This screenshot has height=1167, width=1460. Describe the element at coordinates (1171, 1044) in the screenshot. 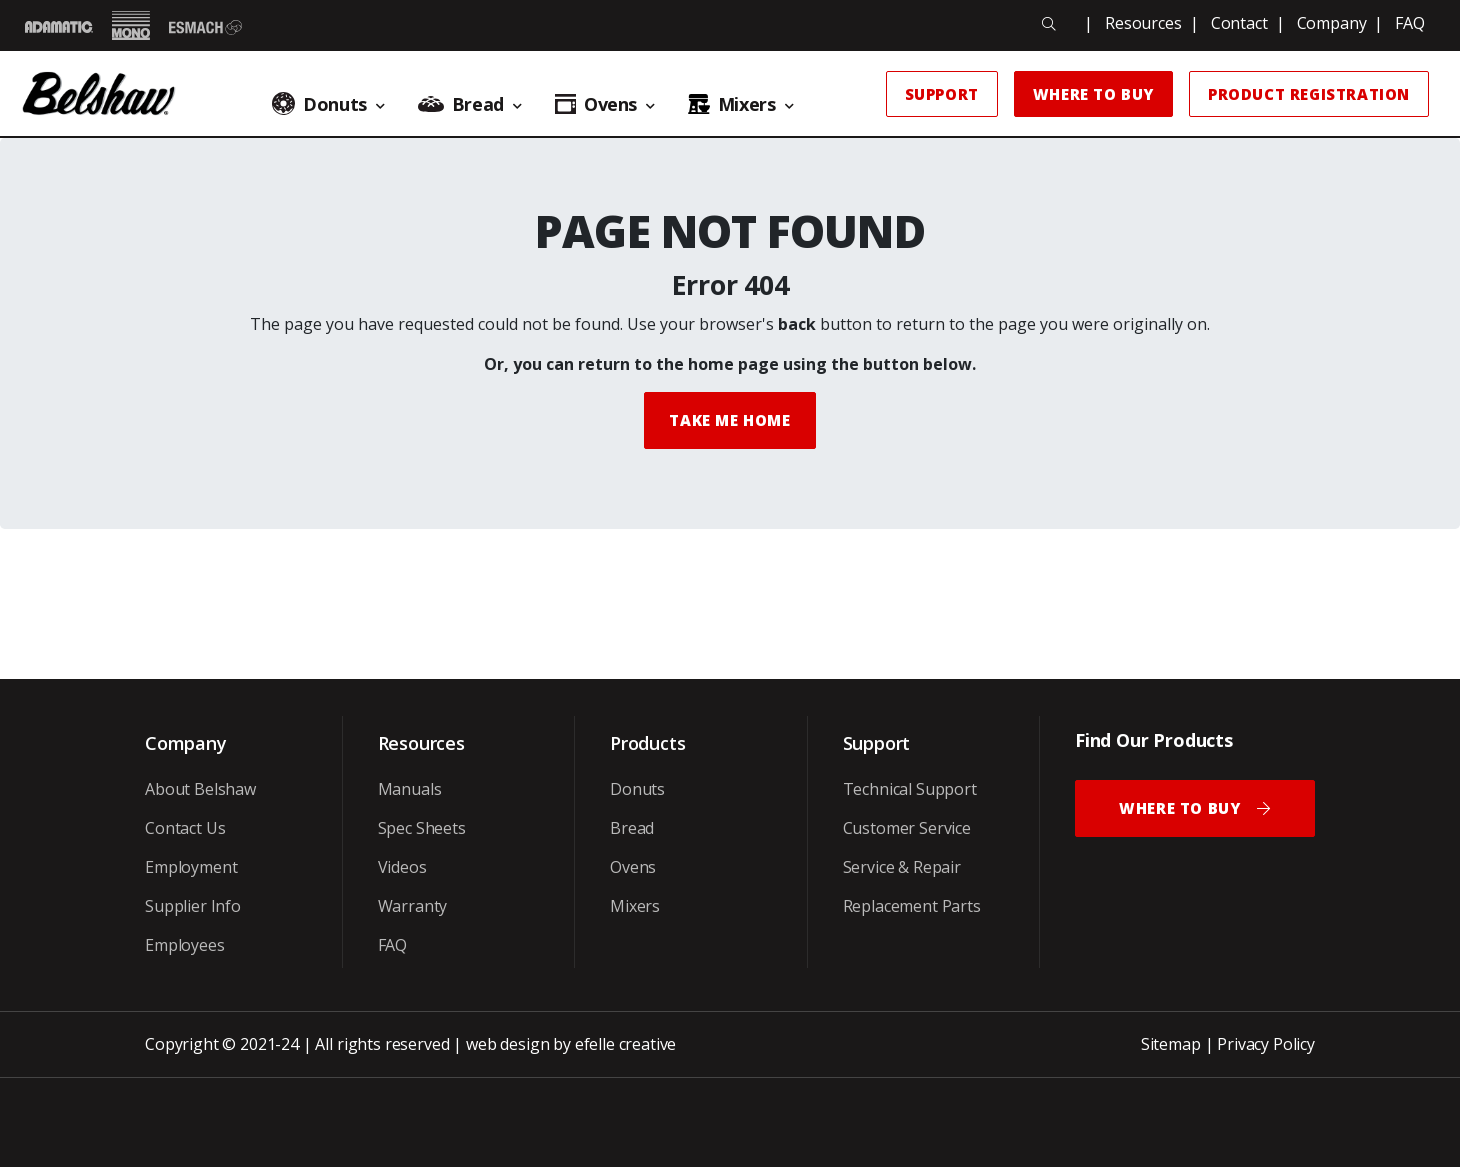

I see `Sitemap` at that location.